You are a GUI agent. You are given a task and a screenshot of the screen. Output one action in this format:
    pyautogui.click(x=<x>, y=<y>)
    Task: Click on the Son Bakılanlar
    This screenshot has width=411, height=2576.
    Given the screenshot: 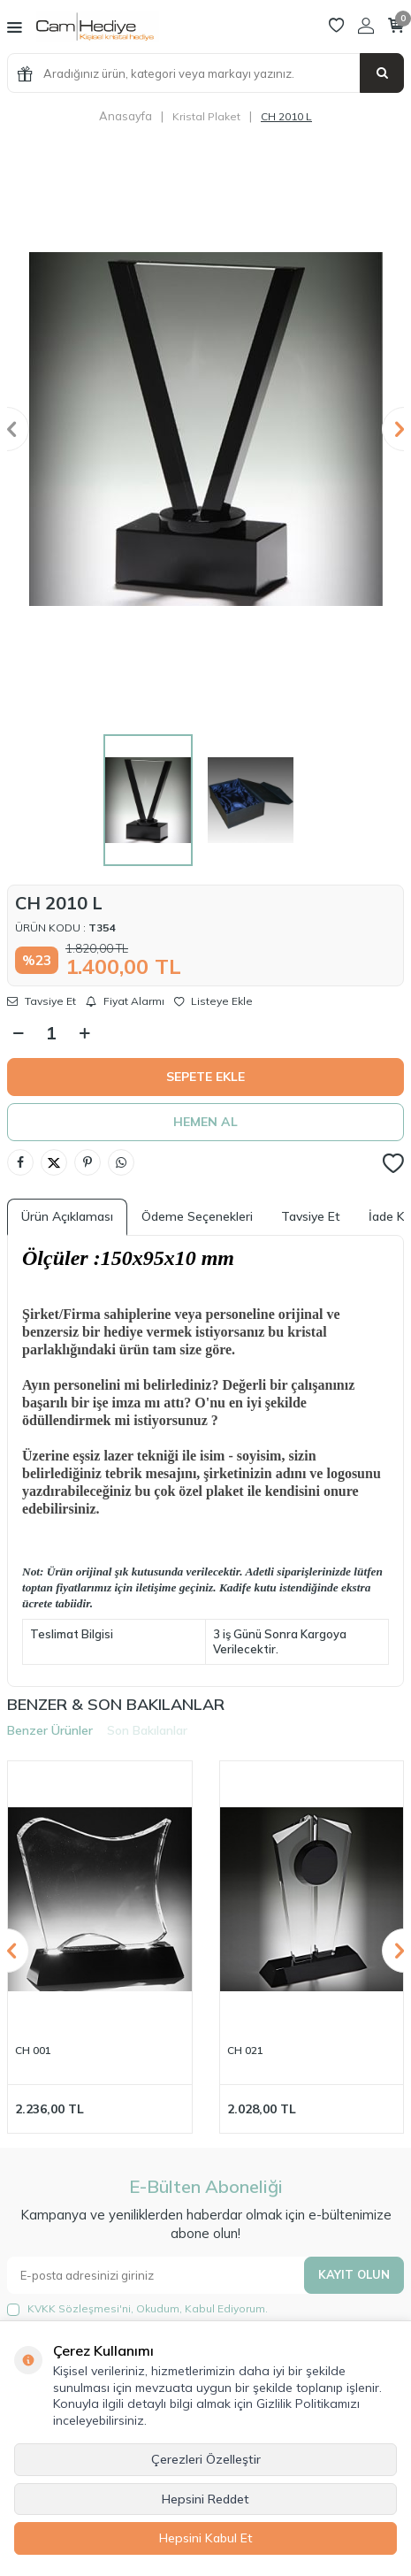 What is the action you would take?
    pyautogui.click(x=147, y=1730)
    